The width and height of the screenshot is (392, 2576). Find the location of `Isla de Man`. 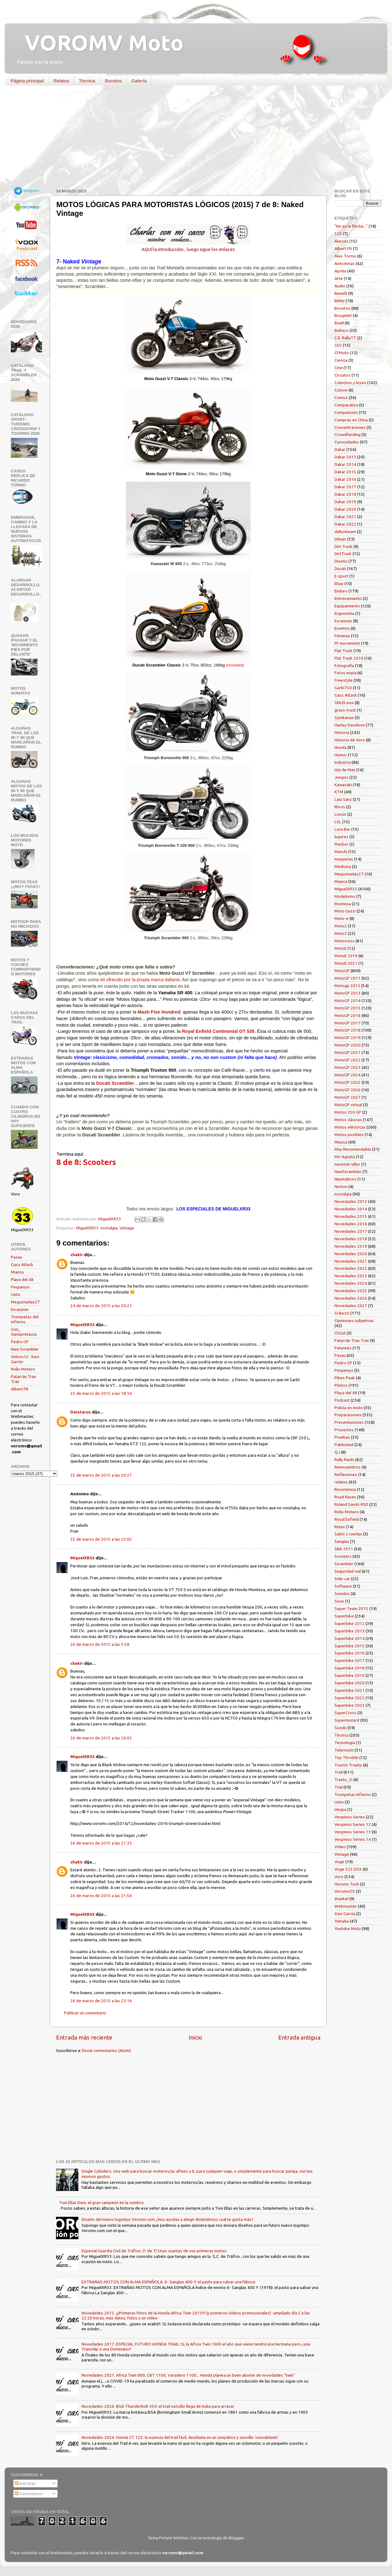

Isla de Man is located at coordinates (344, 769).